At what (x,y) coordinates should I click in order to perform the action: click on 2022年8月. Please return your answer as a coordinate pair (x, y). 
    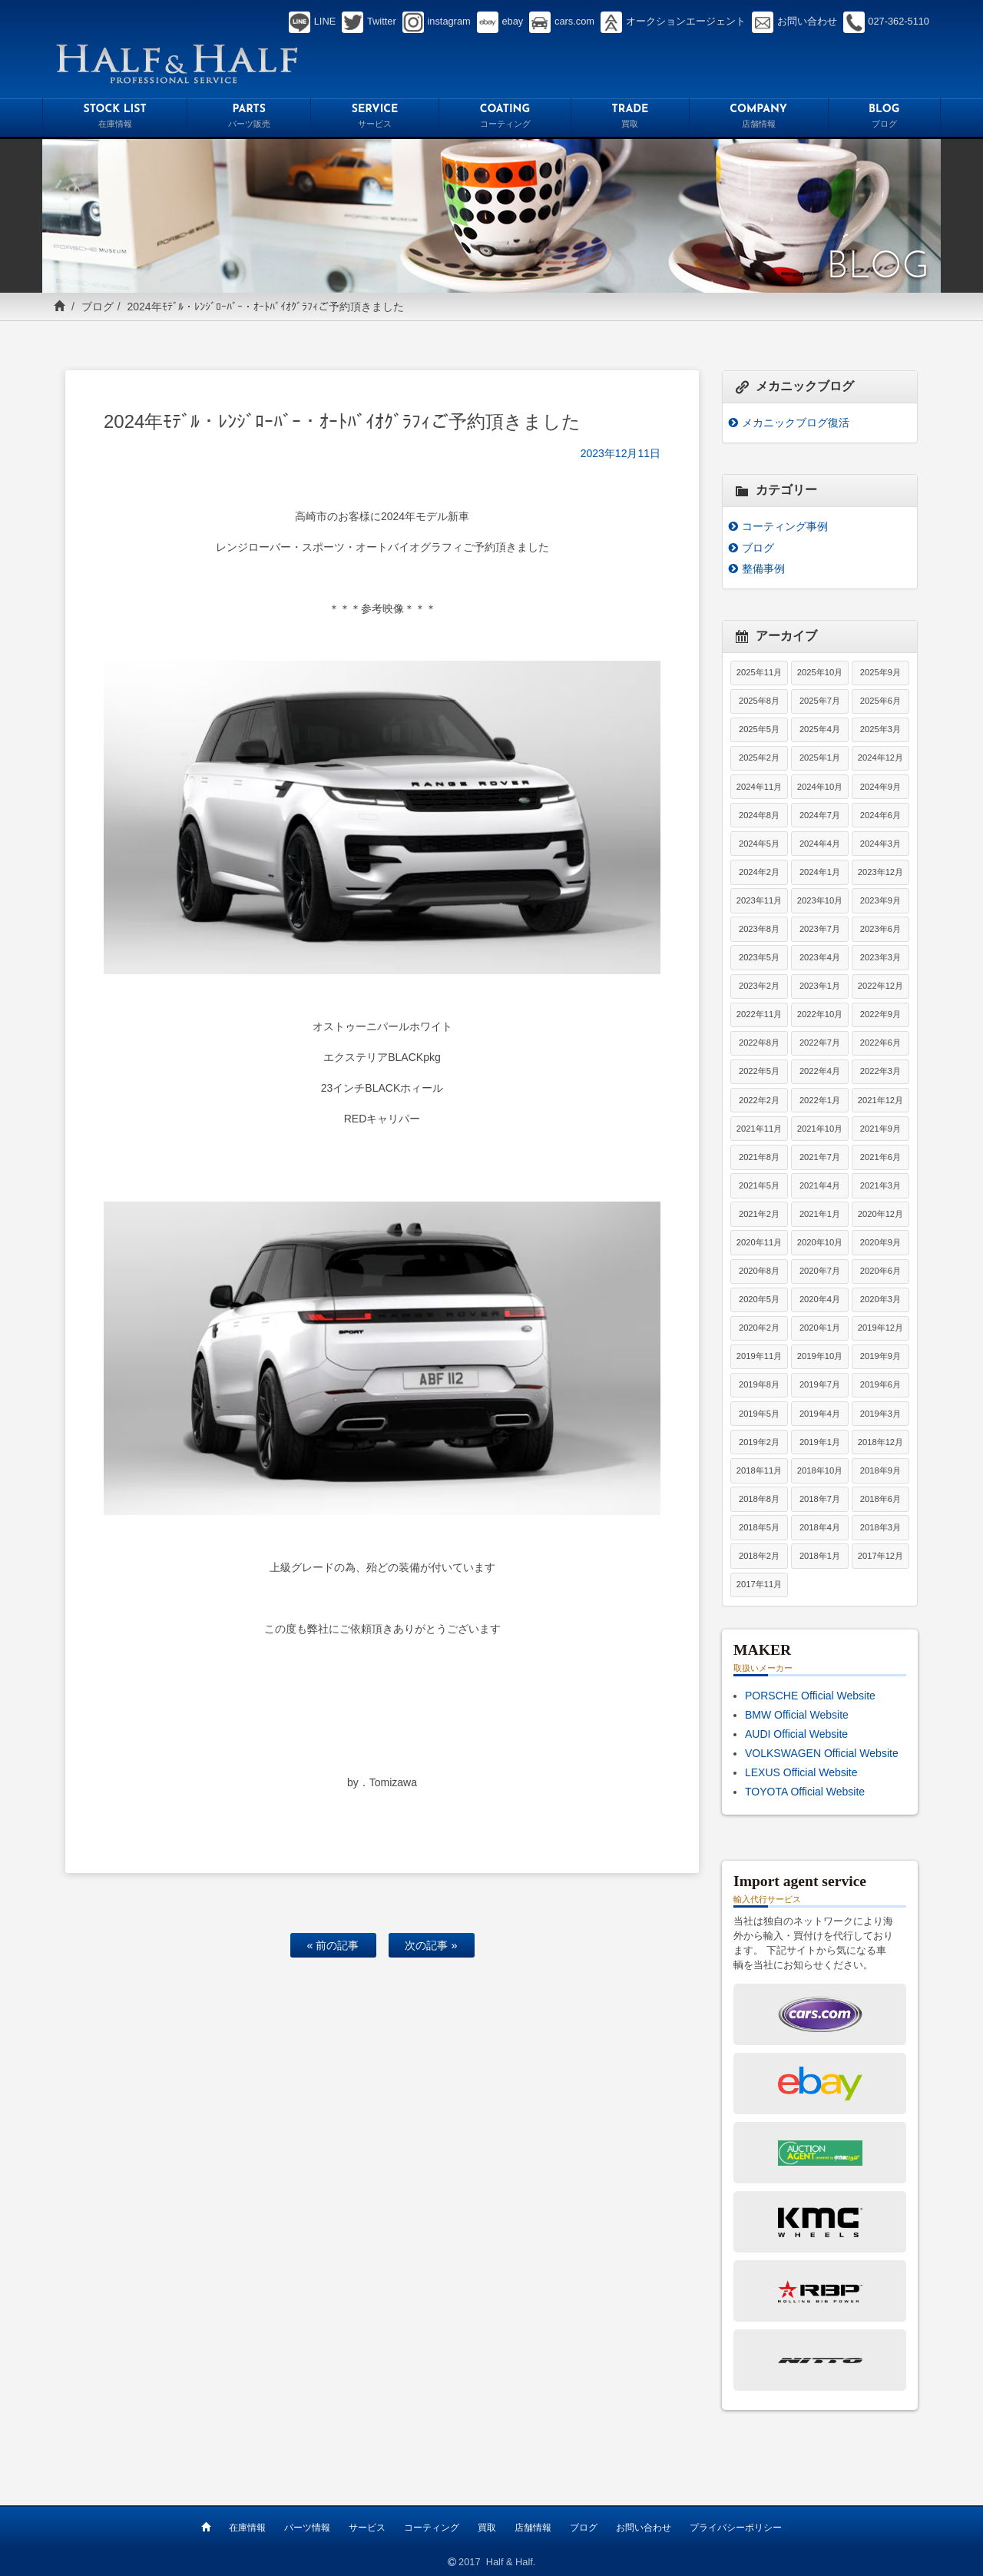
    Looking at the image, I should click on (759, 1042).